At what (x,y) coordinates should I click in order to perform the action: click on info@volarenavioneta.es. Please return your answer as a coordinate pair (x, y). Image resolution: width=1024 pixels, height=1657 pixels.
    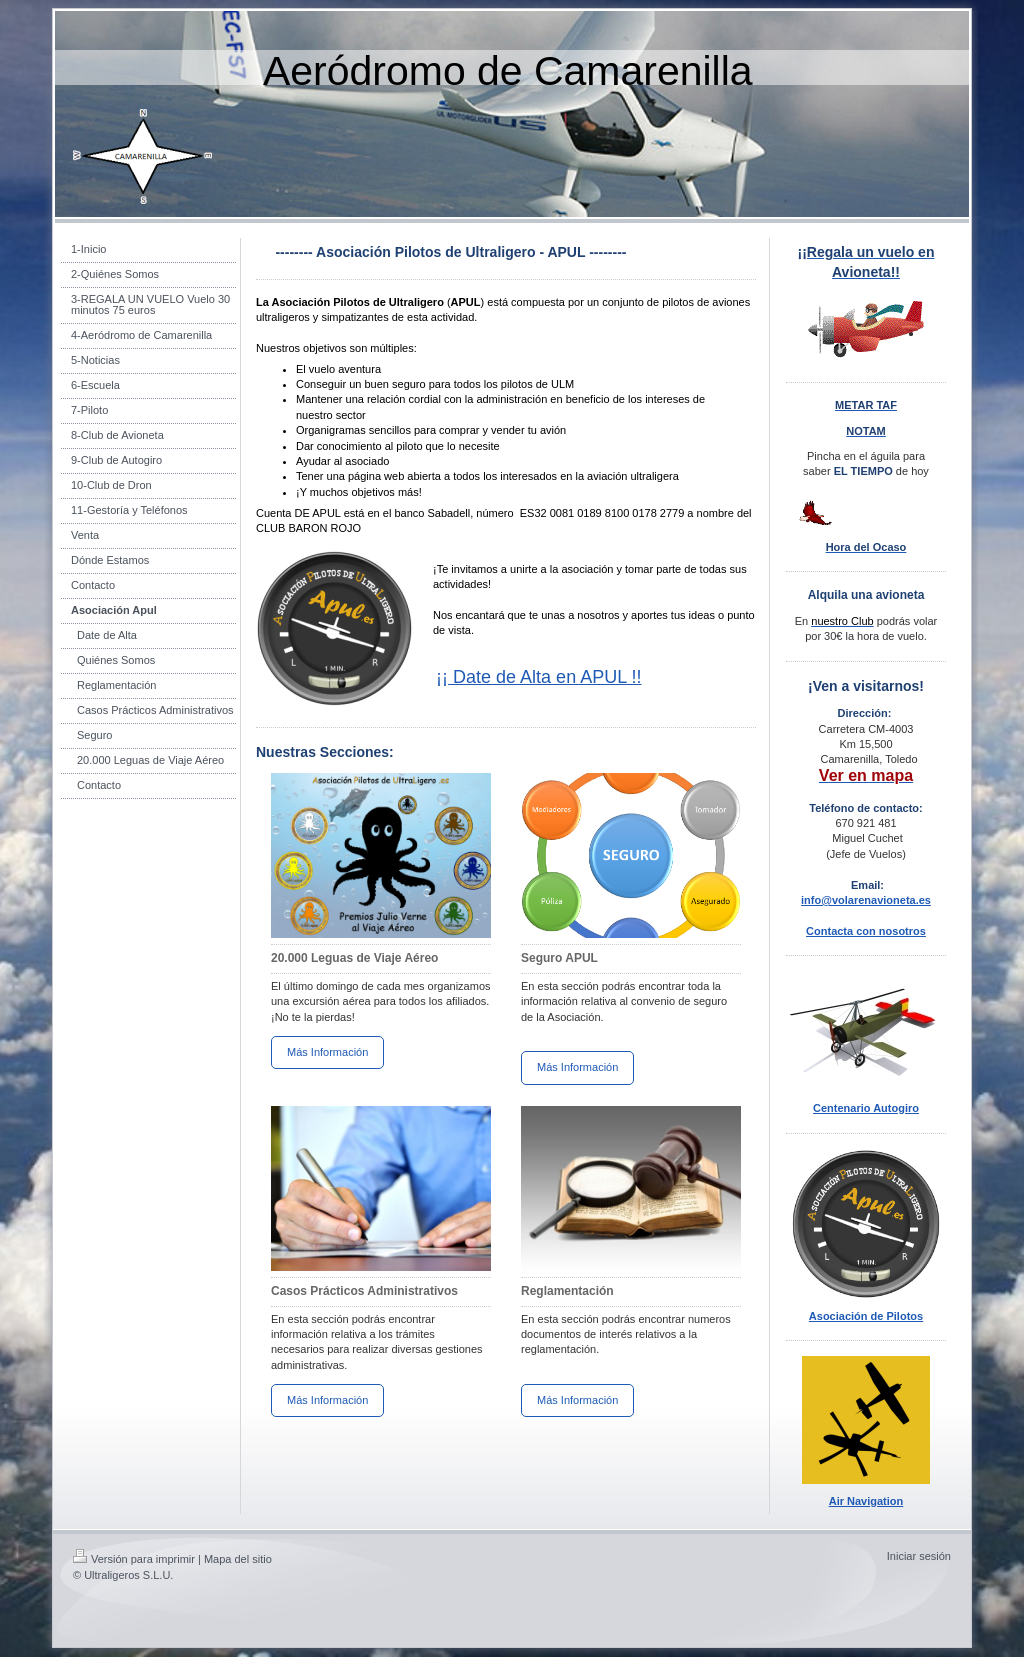
    Looking at the image, I should click on (866, 900).